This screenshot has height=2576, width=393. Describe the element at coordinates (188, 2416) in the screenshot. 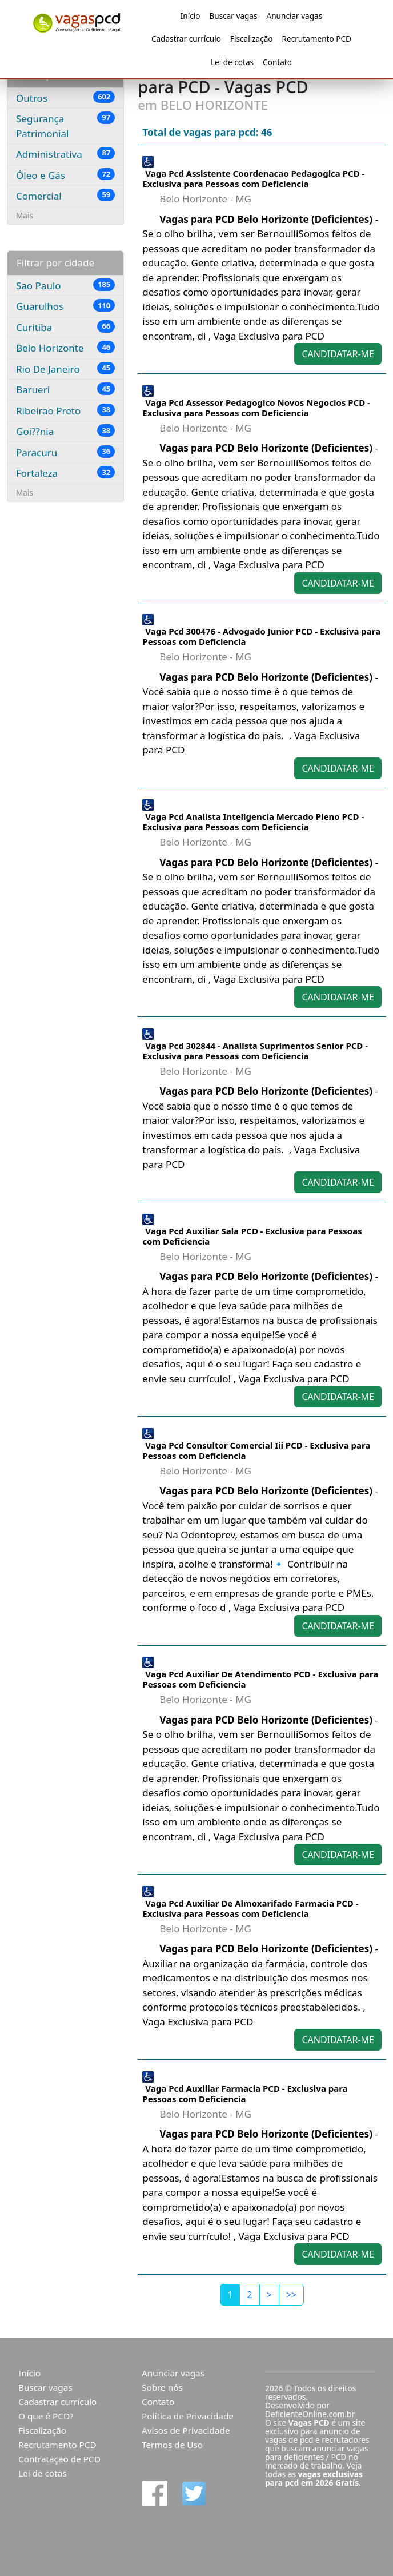

I see `Política de Privacidade` at that location.